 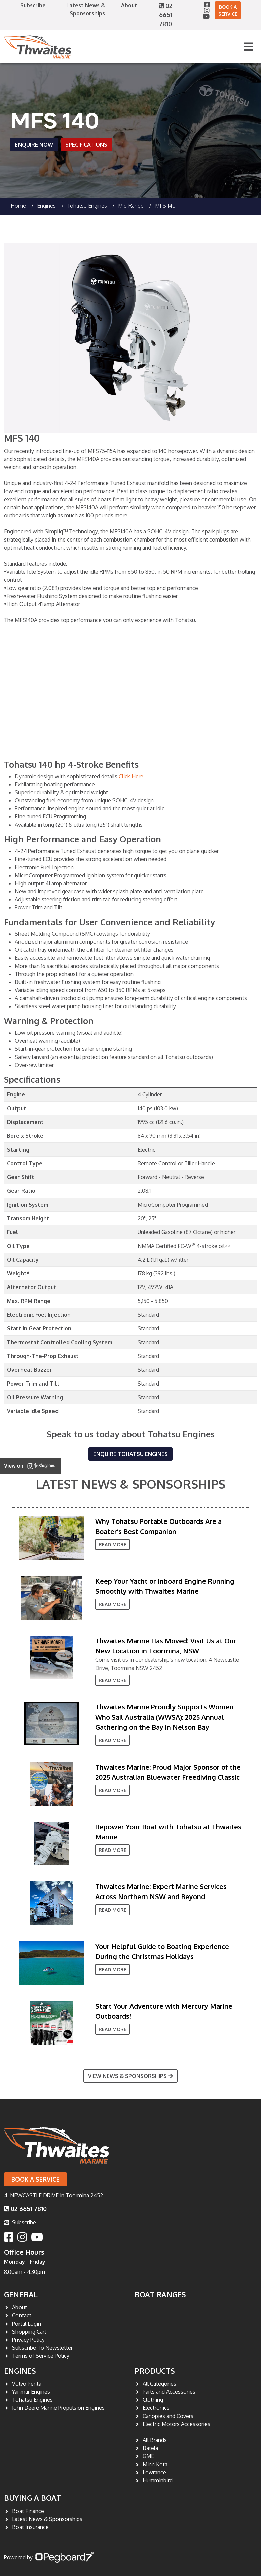 I want to click on Privacy Policy, so click(x=28, y=2339).